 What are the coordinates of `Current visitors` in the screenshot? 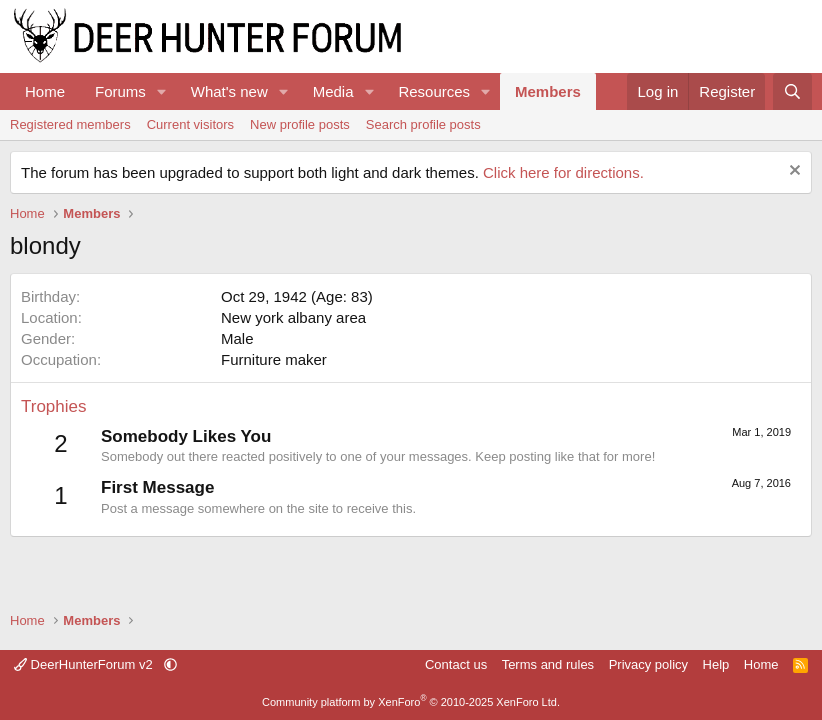 It's located at (190, 124).